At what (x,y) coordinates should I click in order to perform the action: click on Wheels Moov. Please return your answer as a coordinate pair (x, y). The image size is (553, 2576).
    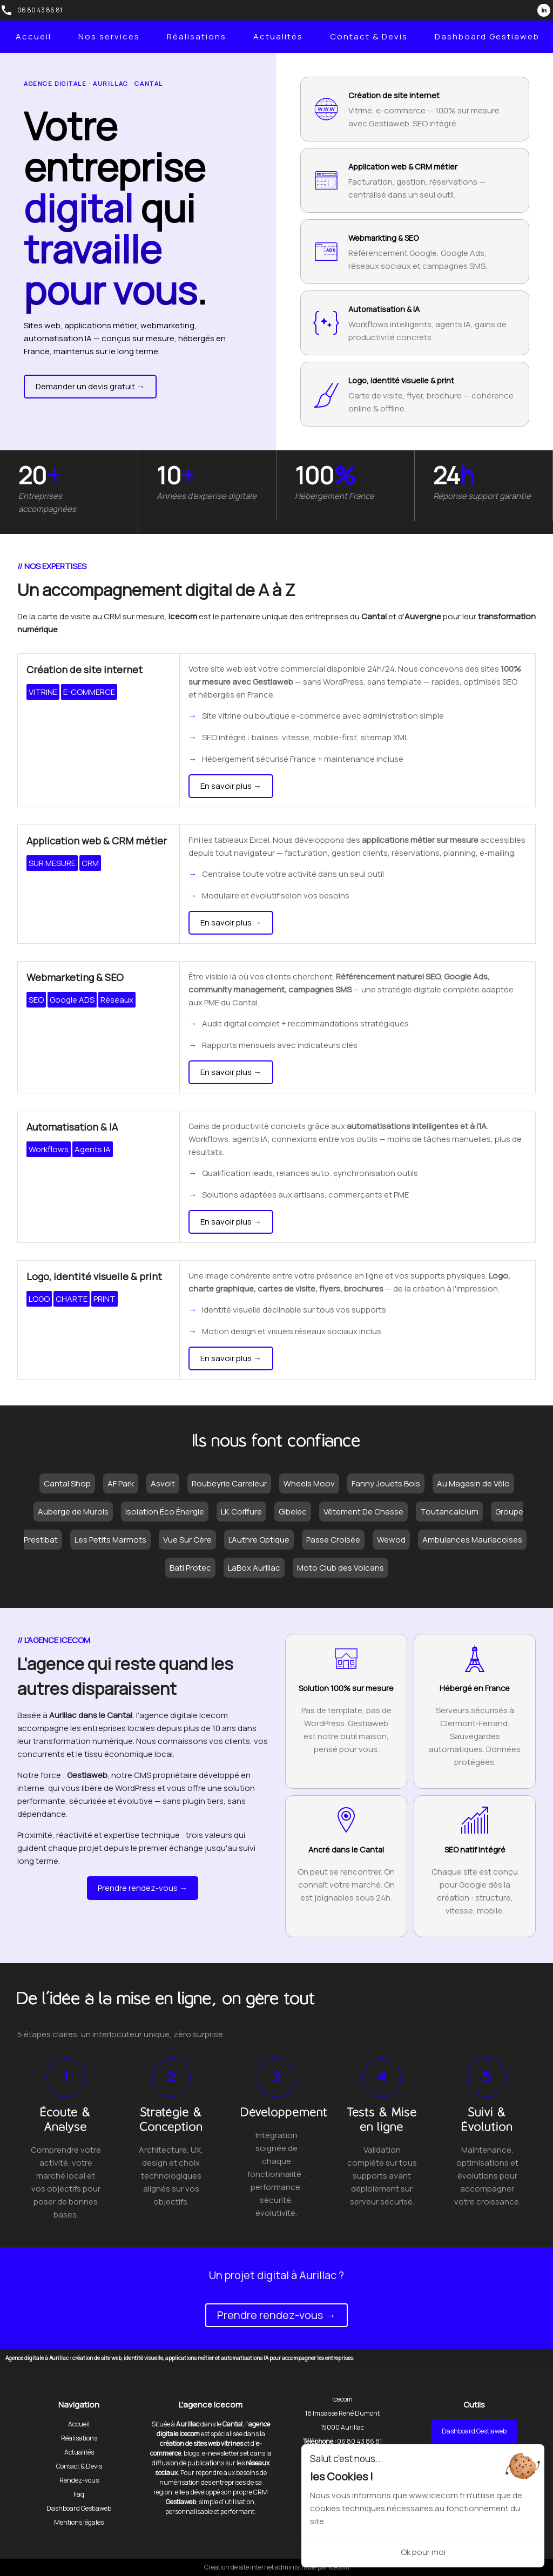
    Looking at the image, I should click on (309, 1483).